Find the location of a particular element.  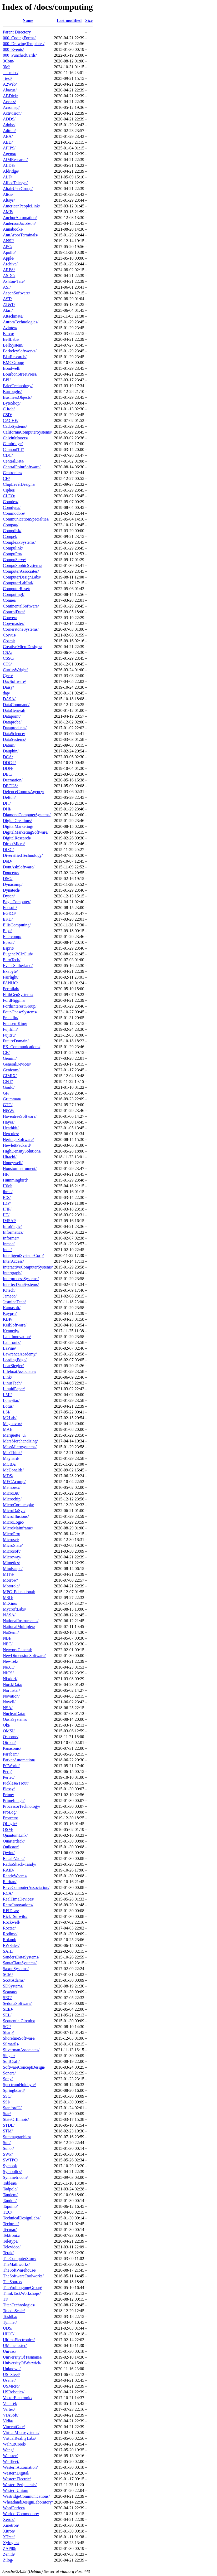

Symbolics/ is located at coordinates (12, 2171).